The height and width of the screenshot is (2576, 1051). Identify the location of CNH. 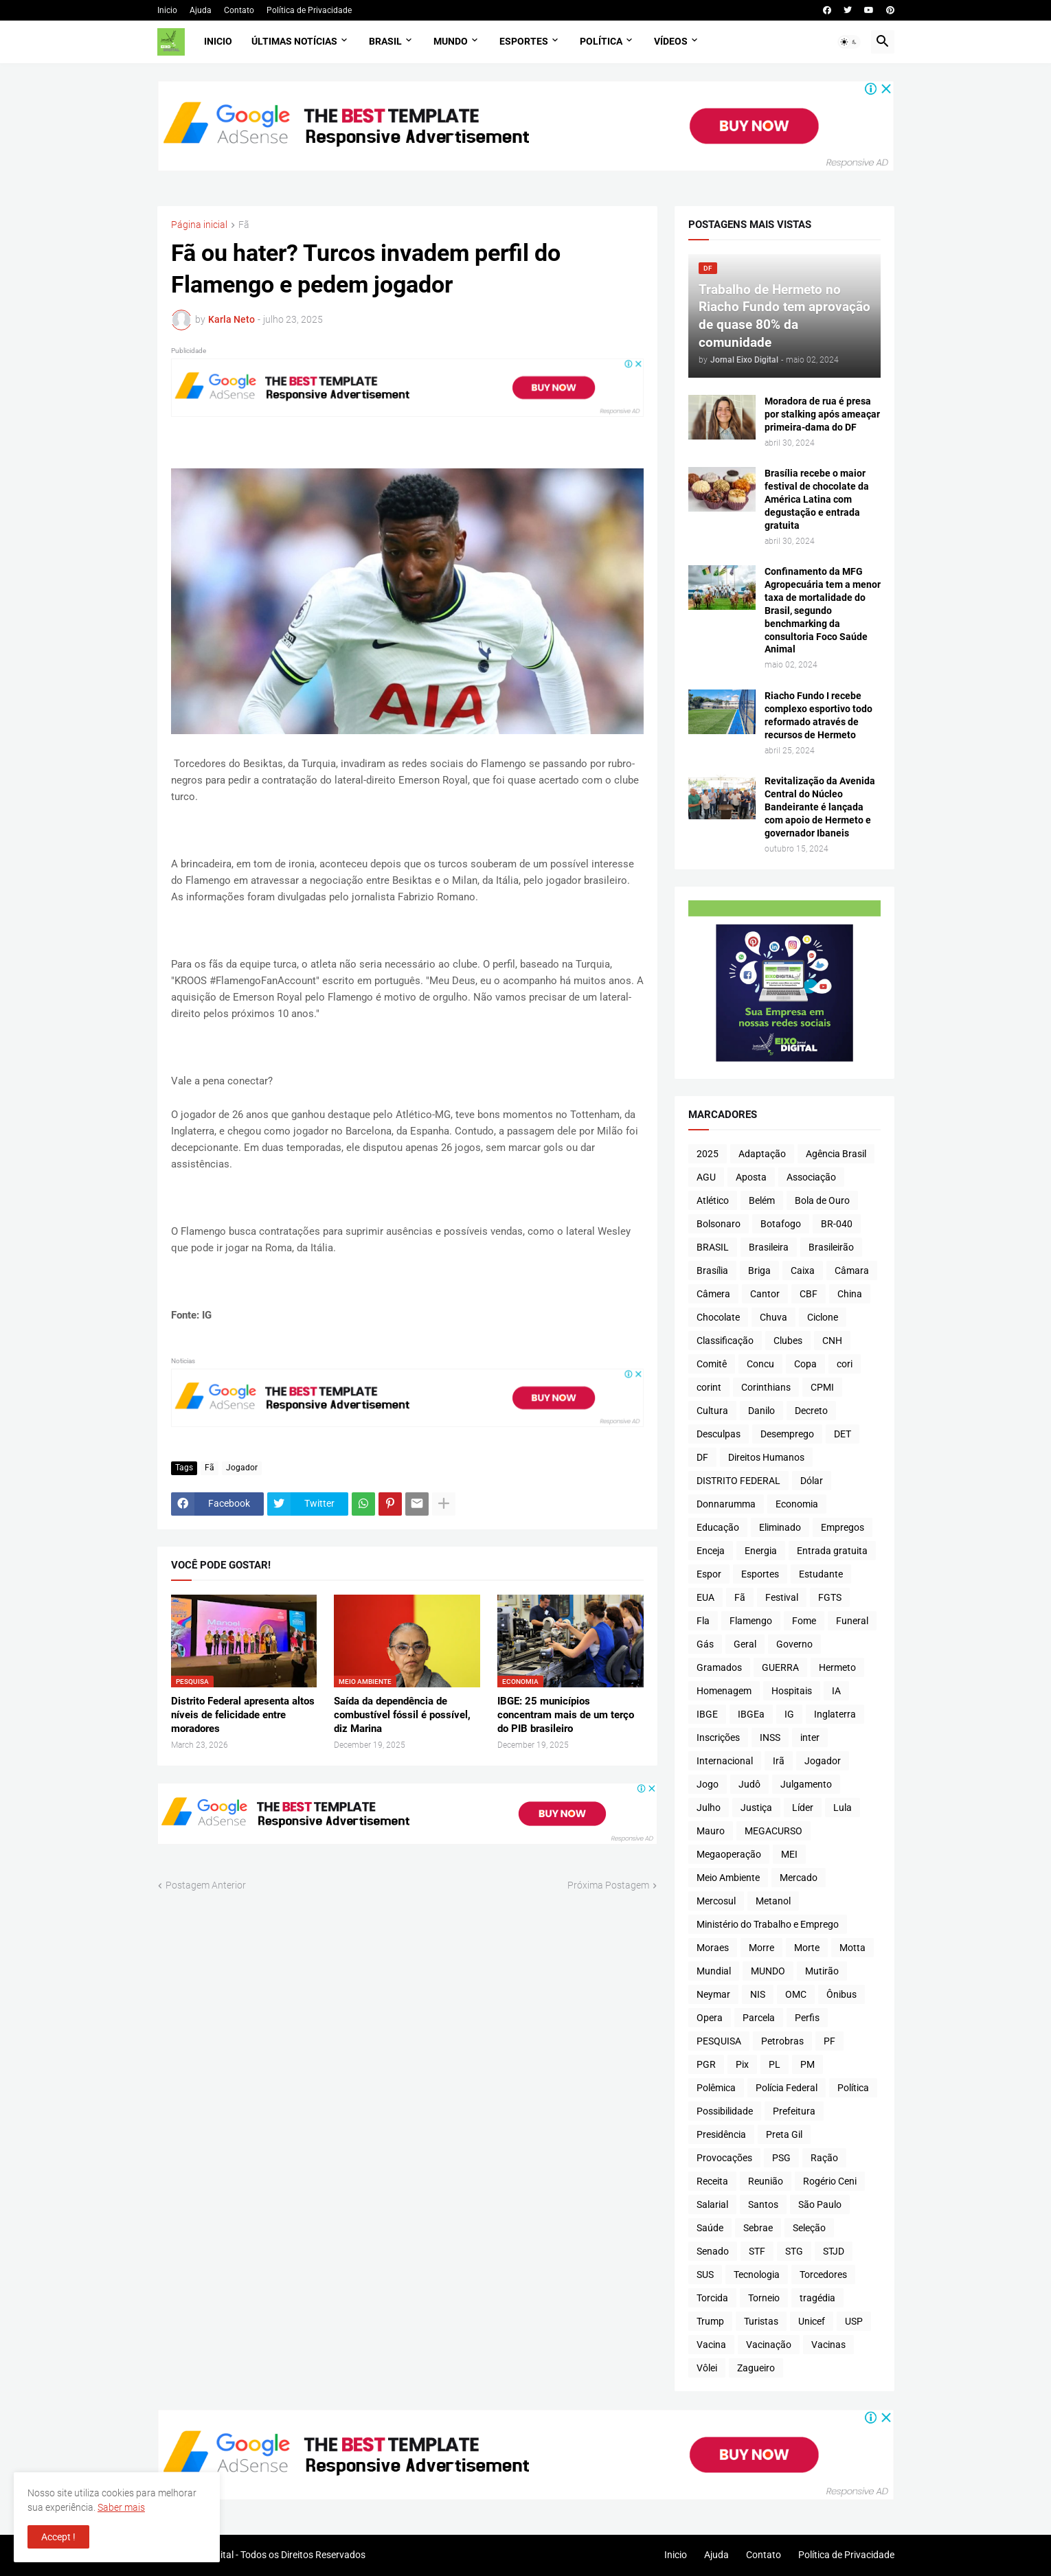
(832, 1340).